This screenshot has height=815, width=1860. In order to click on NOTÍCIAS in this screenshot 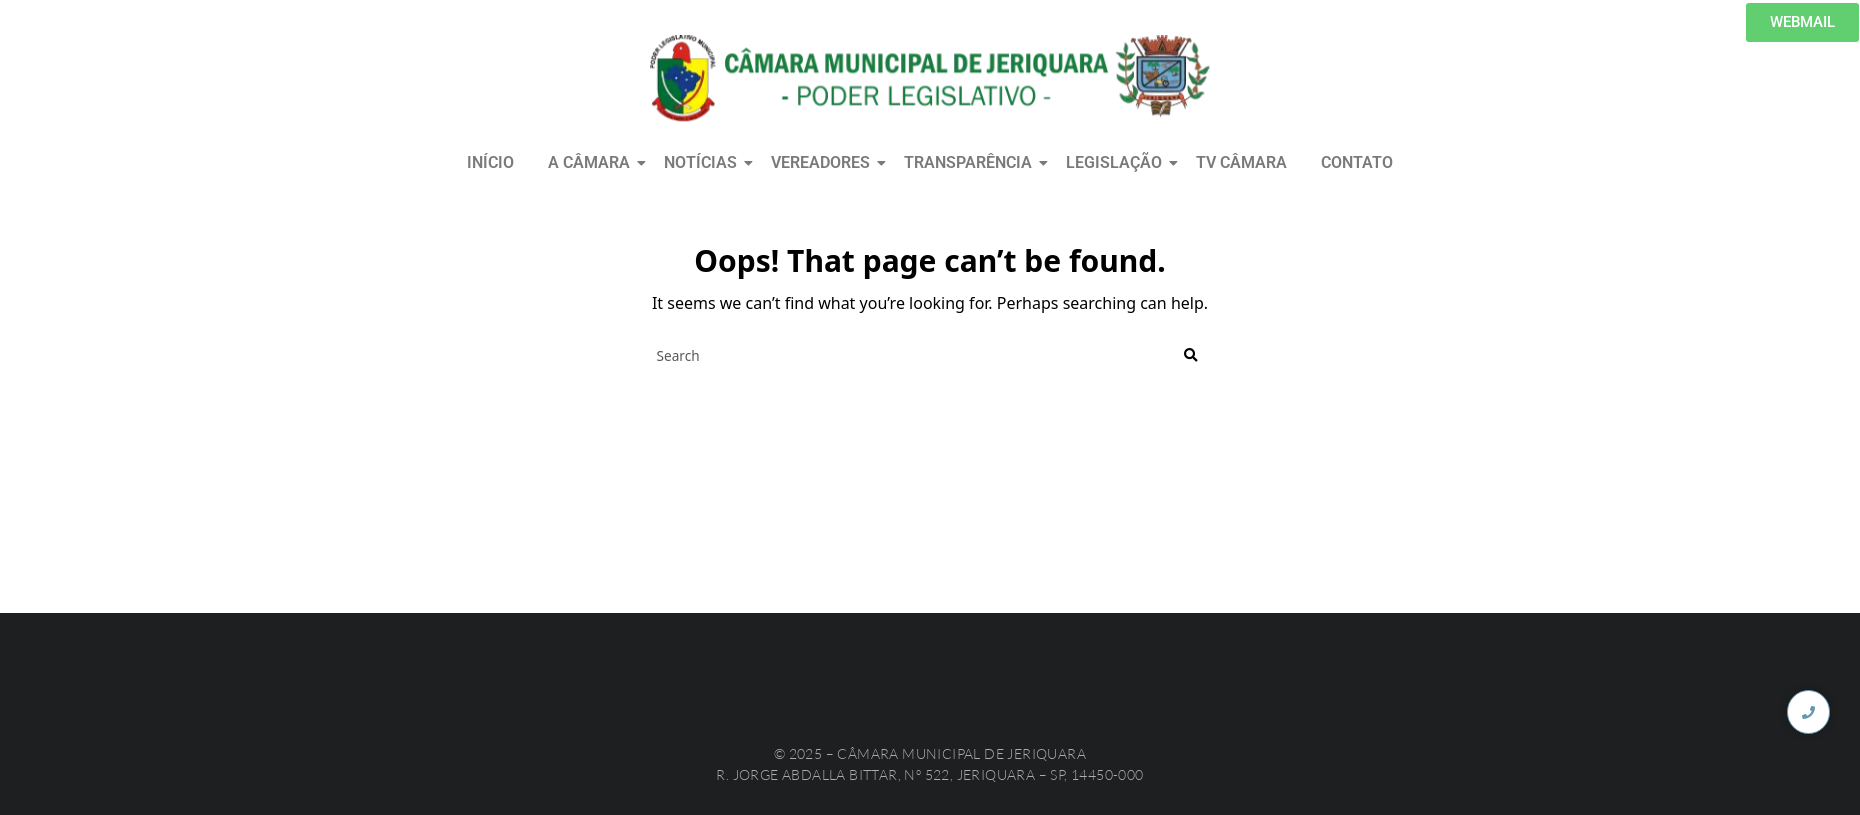, I will do `click(704, 162)`.